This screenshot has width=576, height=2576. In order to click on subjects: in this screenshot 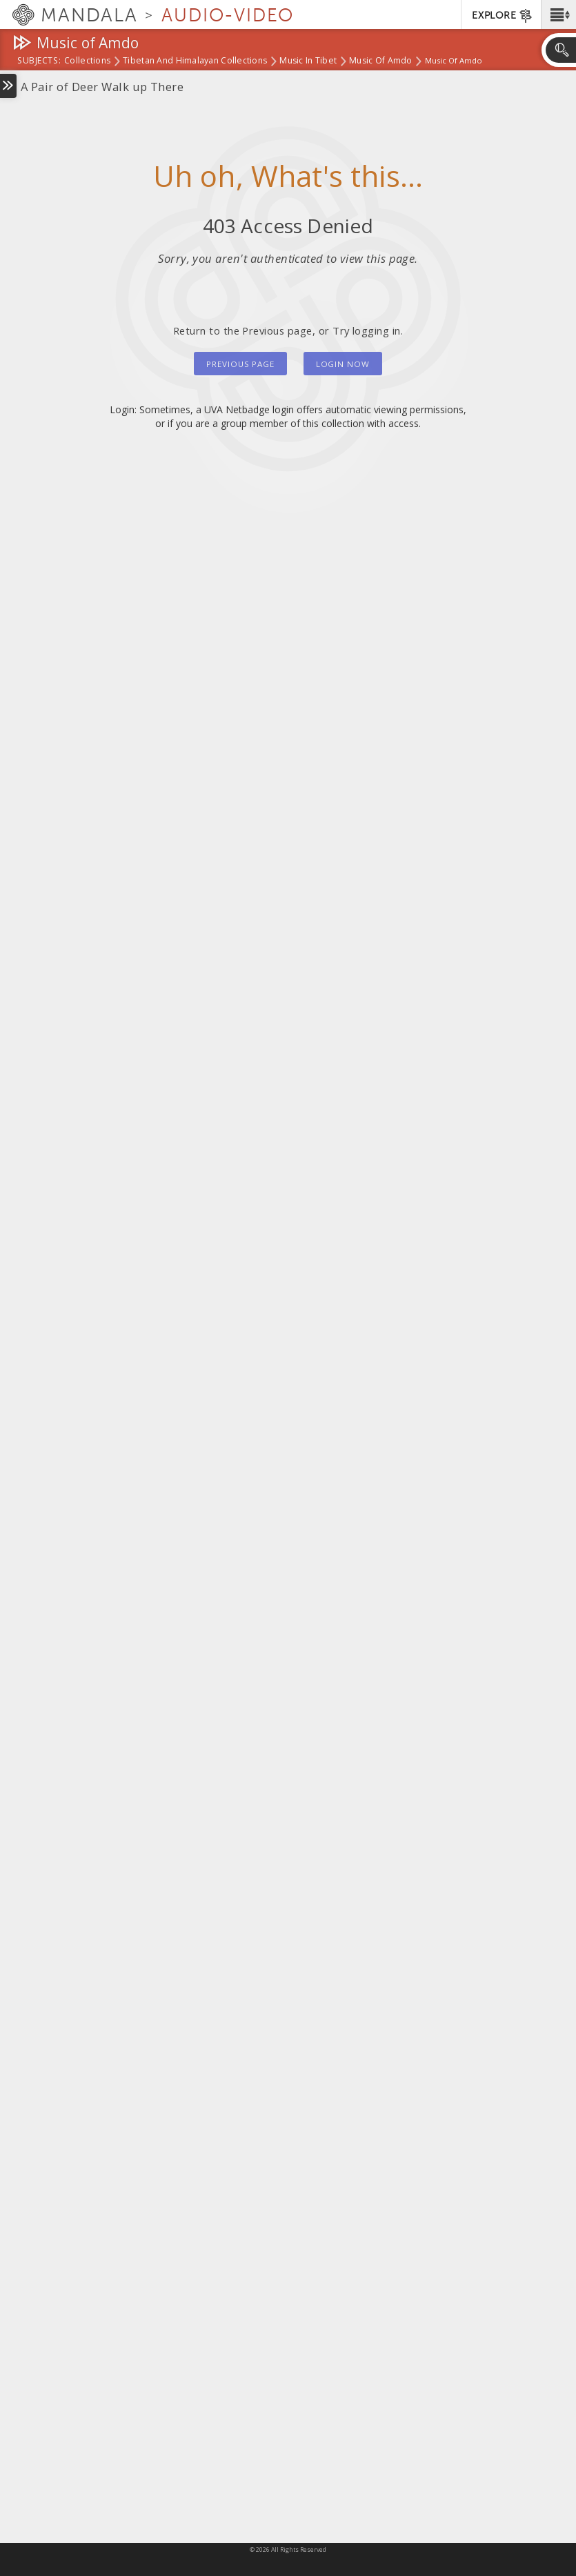, I will do `click(39, 61)`.